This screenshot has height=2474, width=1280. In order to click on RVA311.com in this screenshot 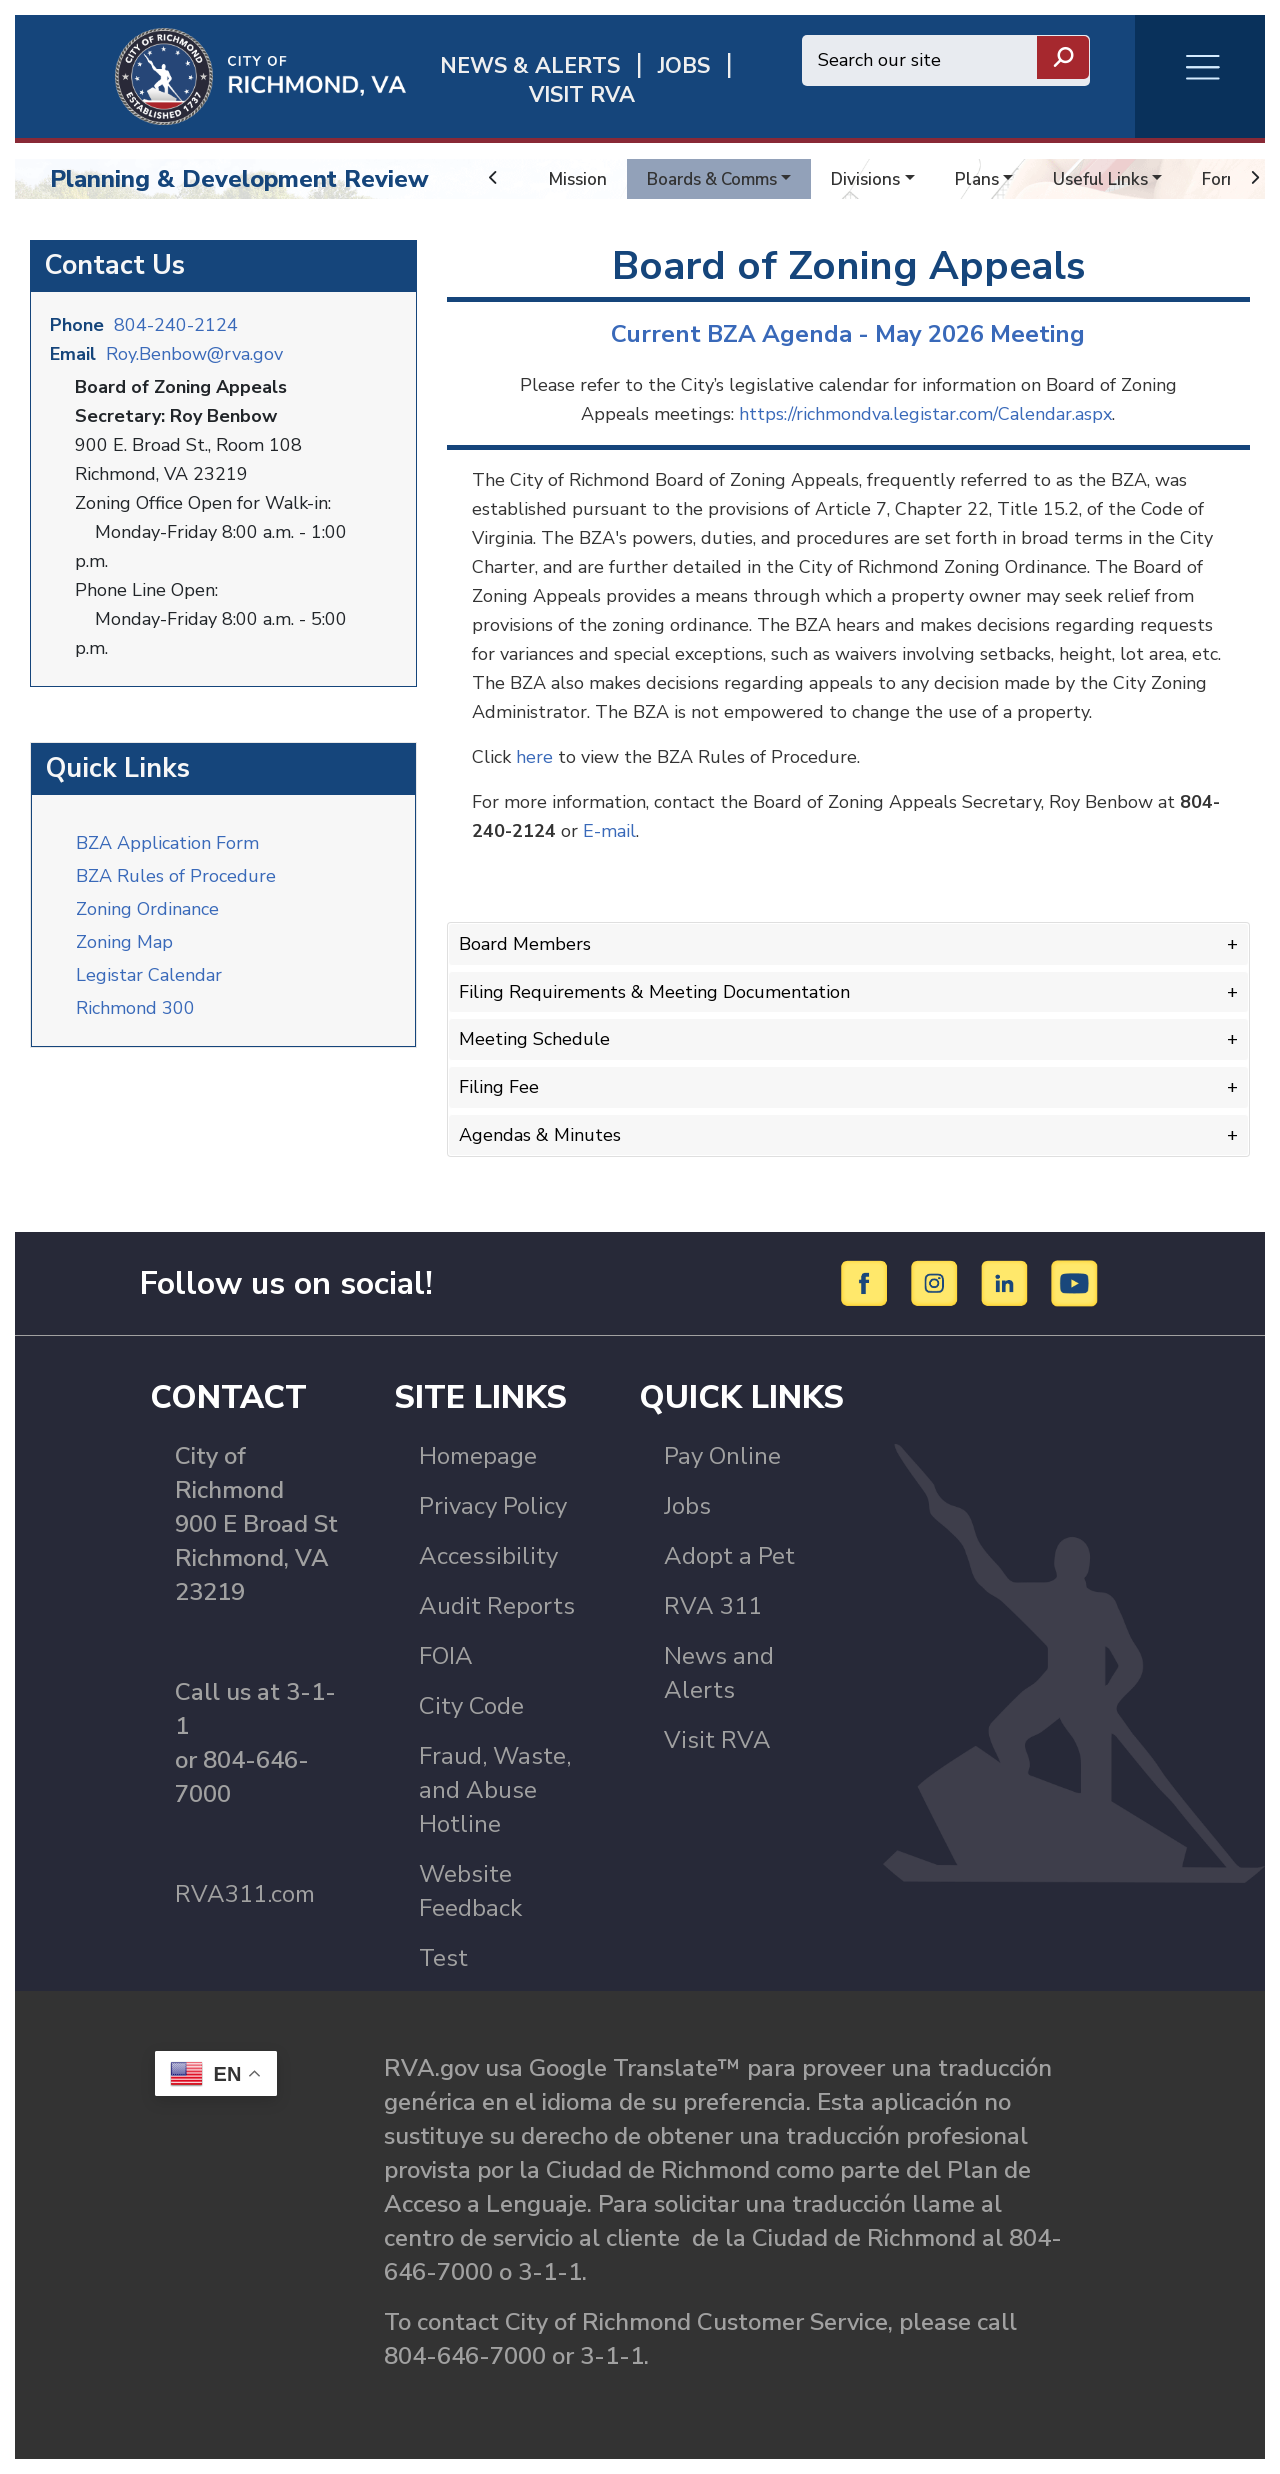, I will do `click(245, 1894)`.